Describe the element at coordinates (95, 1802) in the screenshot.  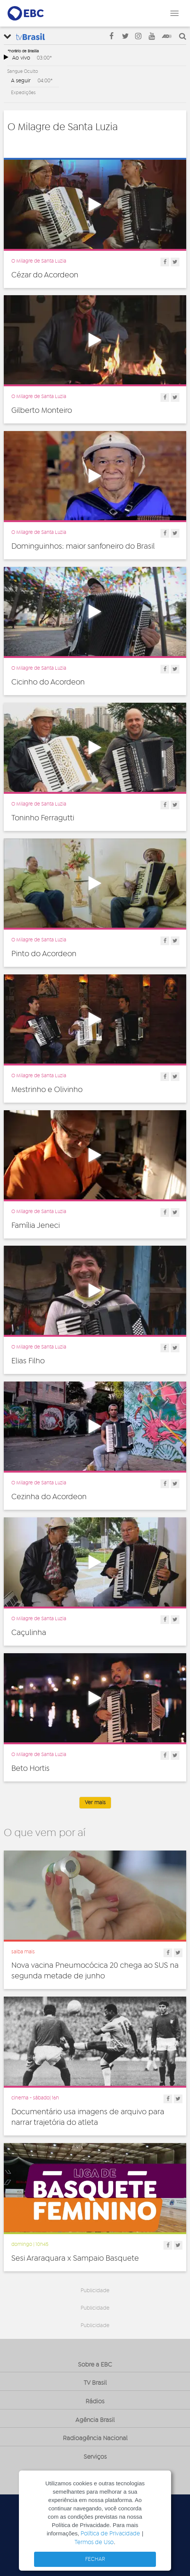
I see `Ver mais` at that location.